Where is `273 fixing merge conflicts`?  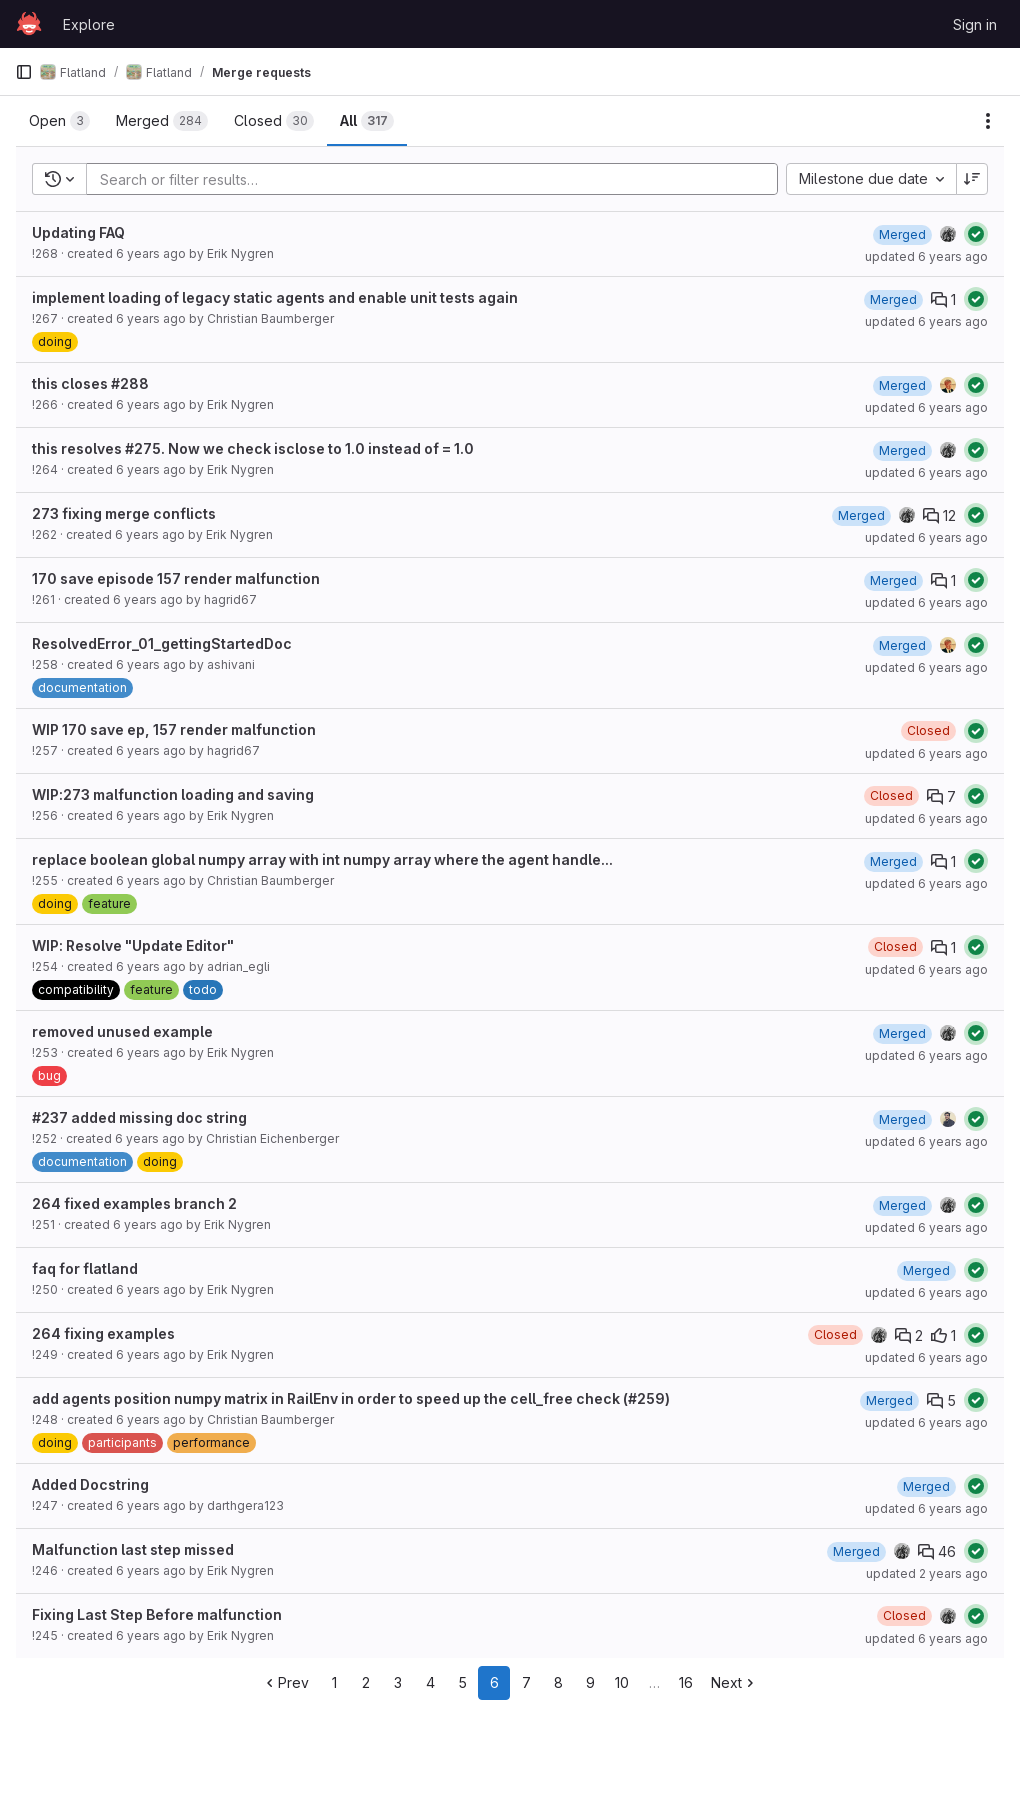
273 fixing merge conflicts is located at coordinates (124, 513).